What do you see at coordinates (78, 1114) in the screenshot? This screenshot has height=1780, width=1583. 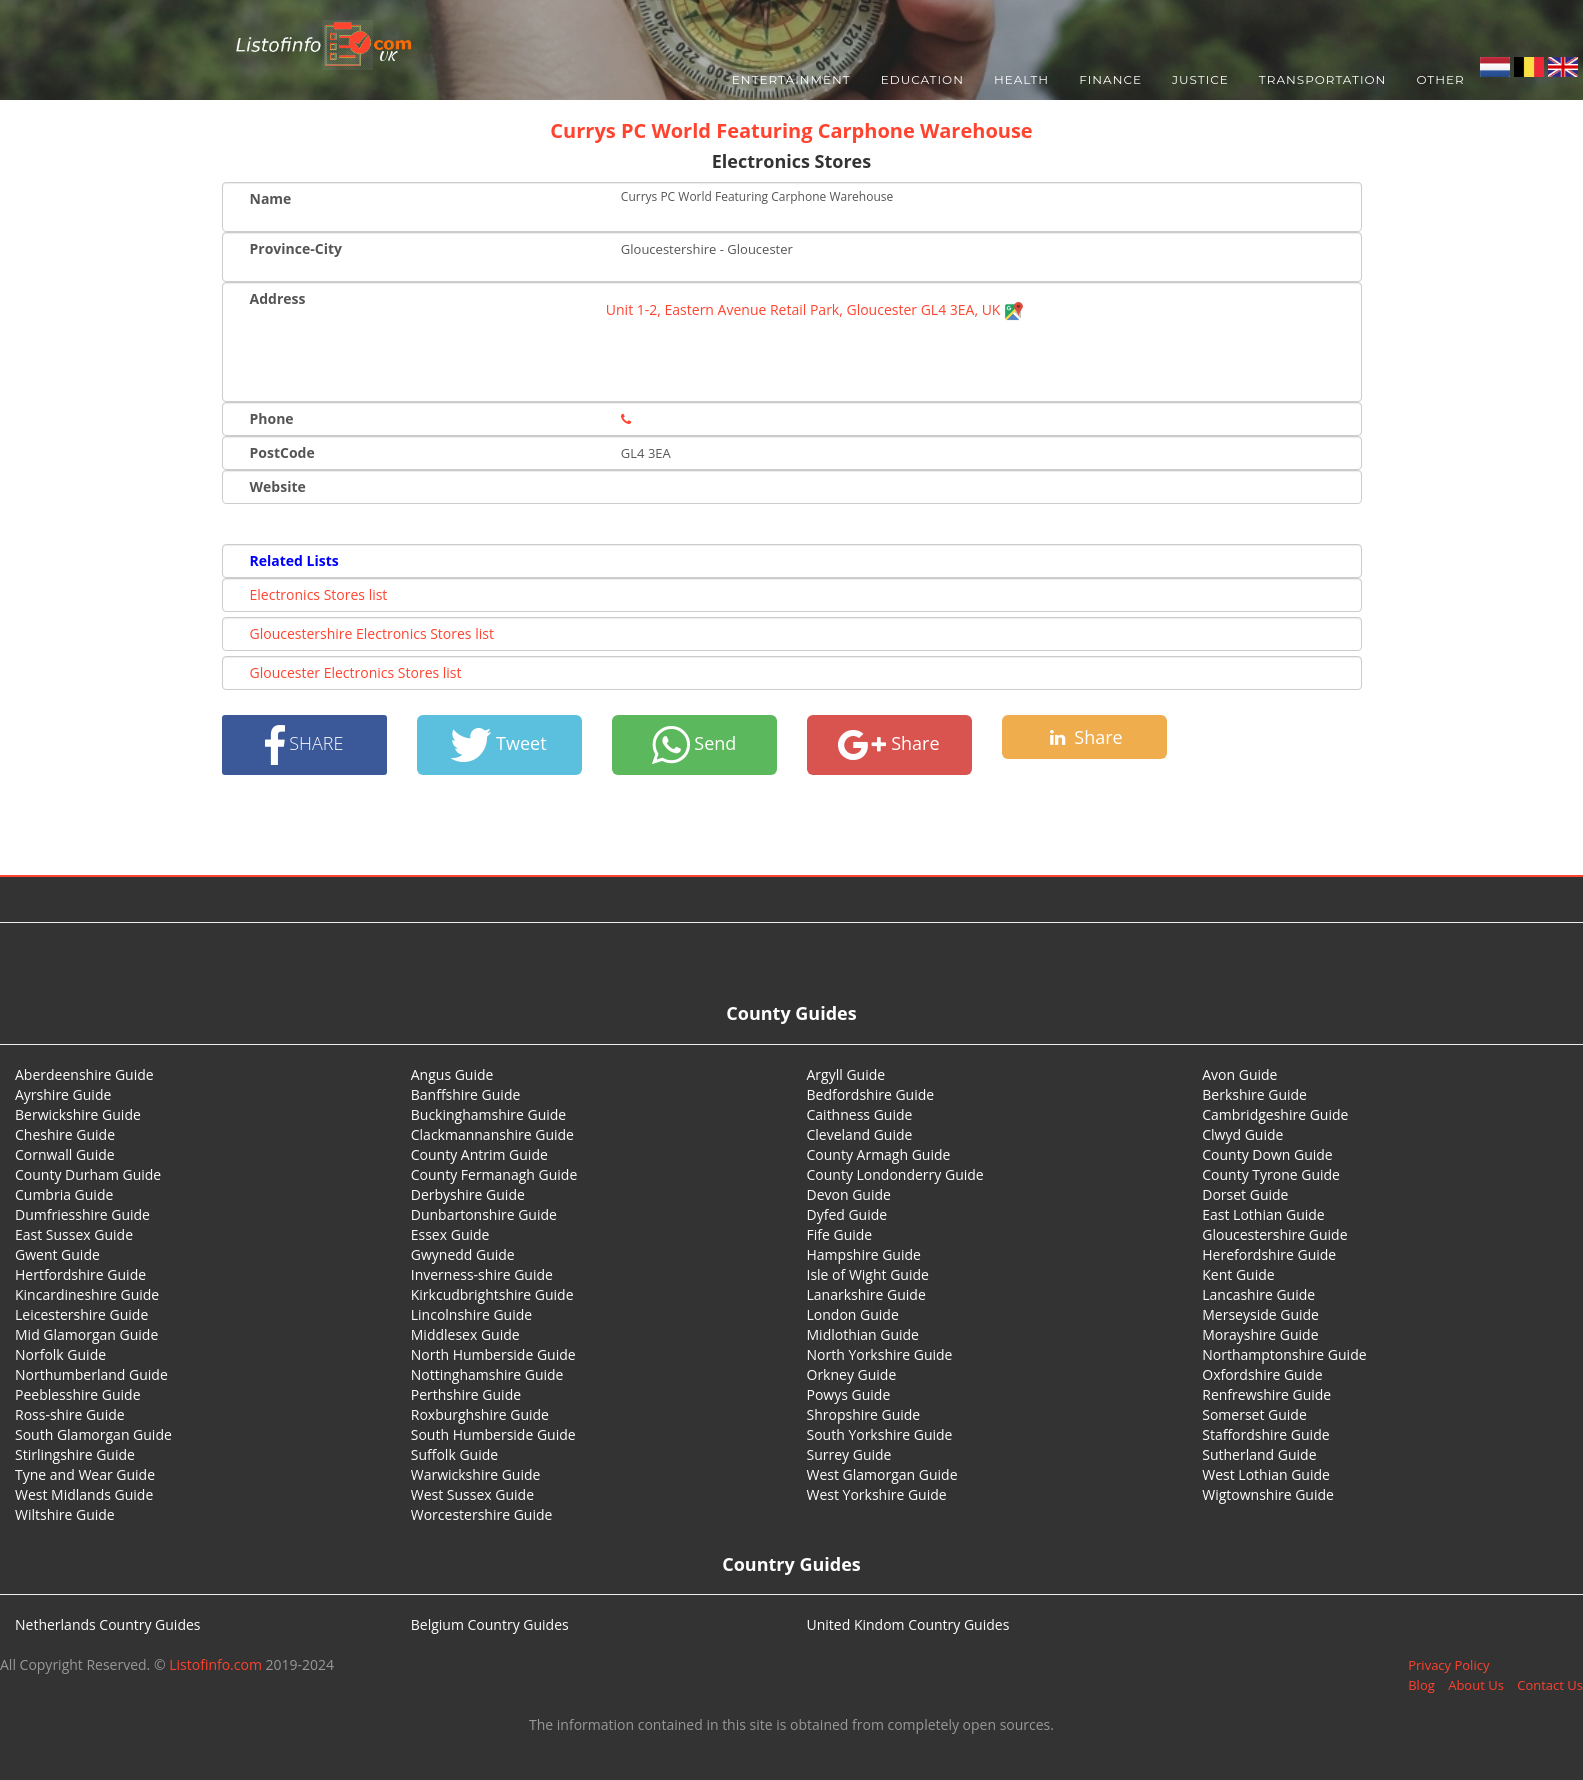 I see `Berwickshire Guide` at bounding box center [78, 1114].